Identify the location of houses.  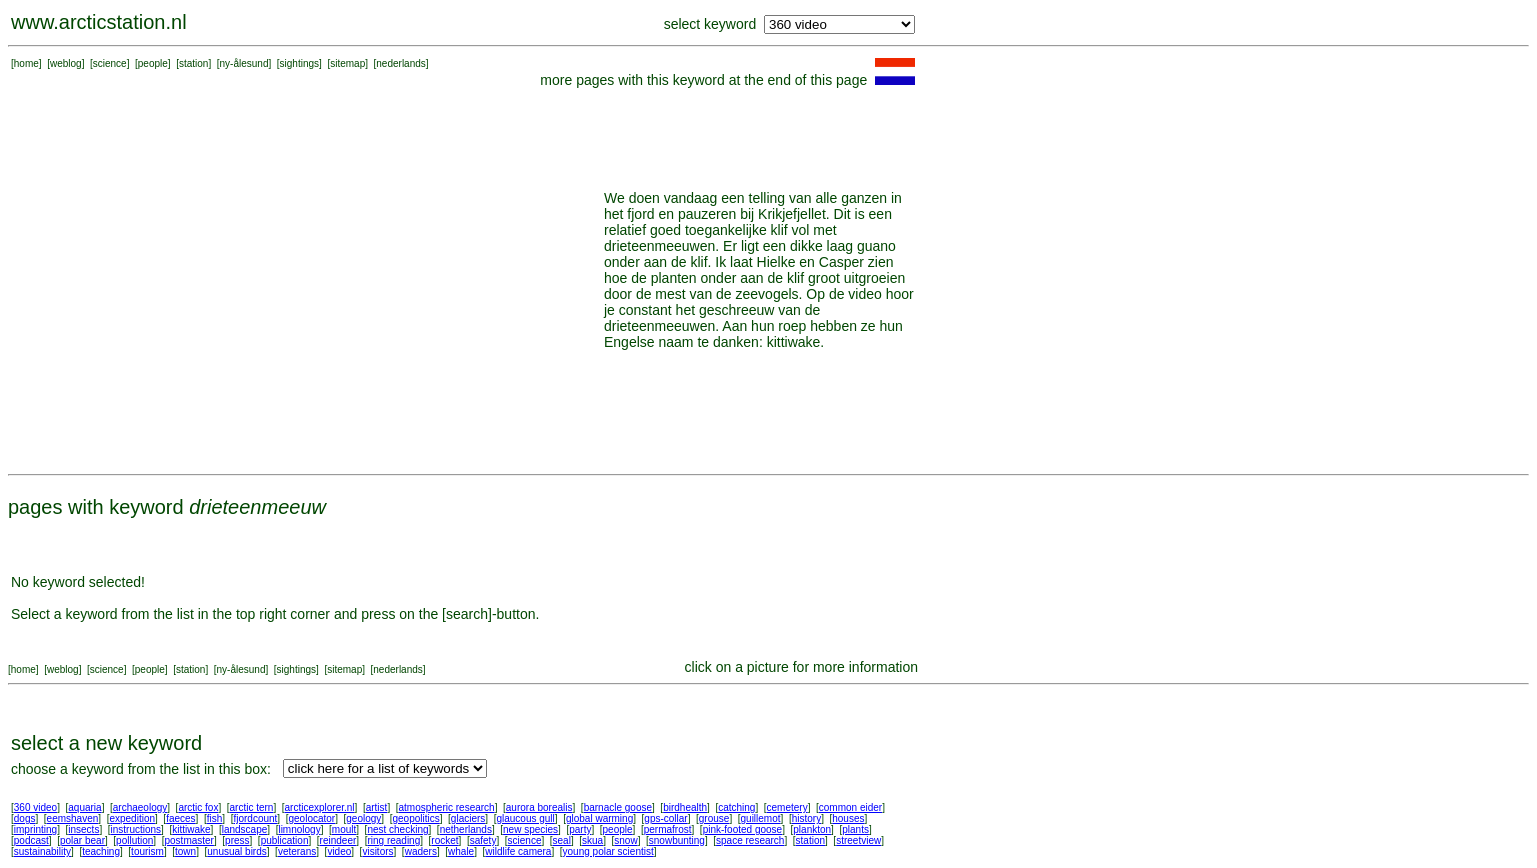
(848, 818).